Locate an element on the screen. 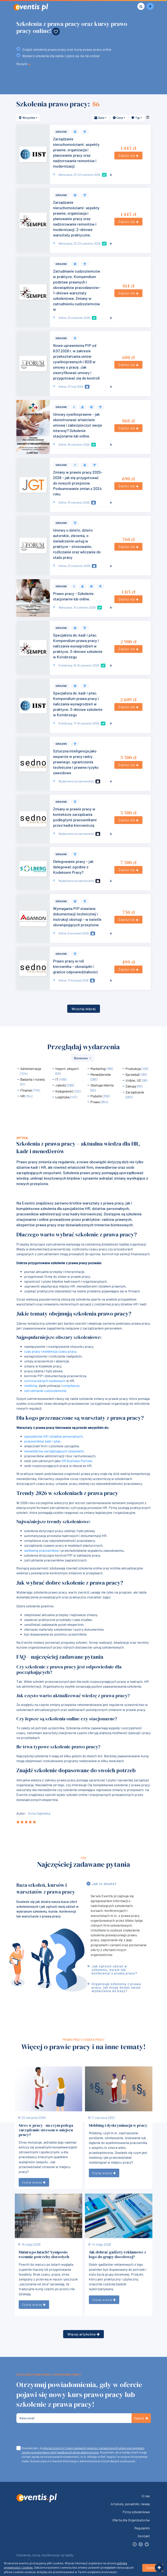 The image size is (167, 2576). mobbing is located at coordinates (30, 1384).